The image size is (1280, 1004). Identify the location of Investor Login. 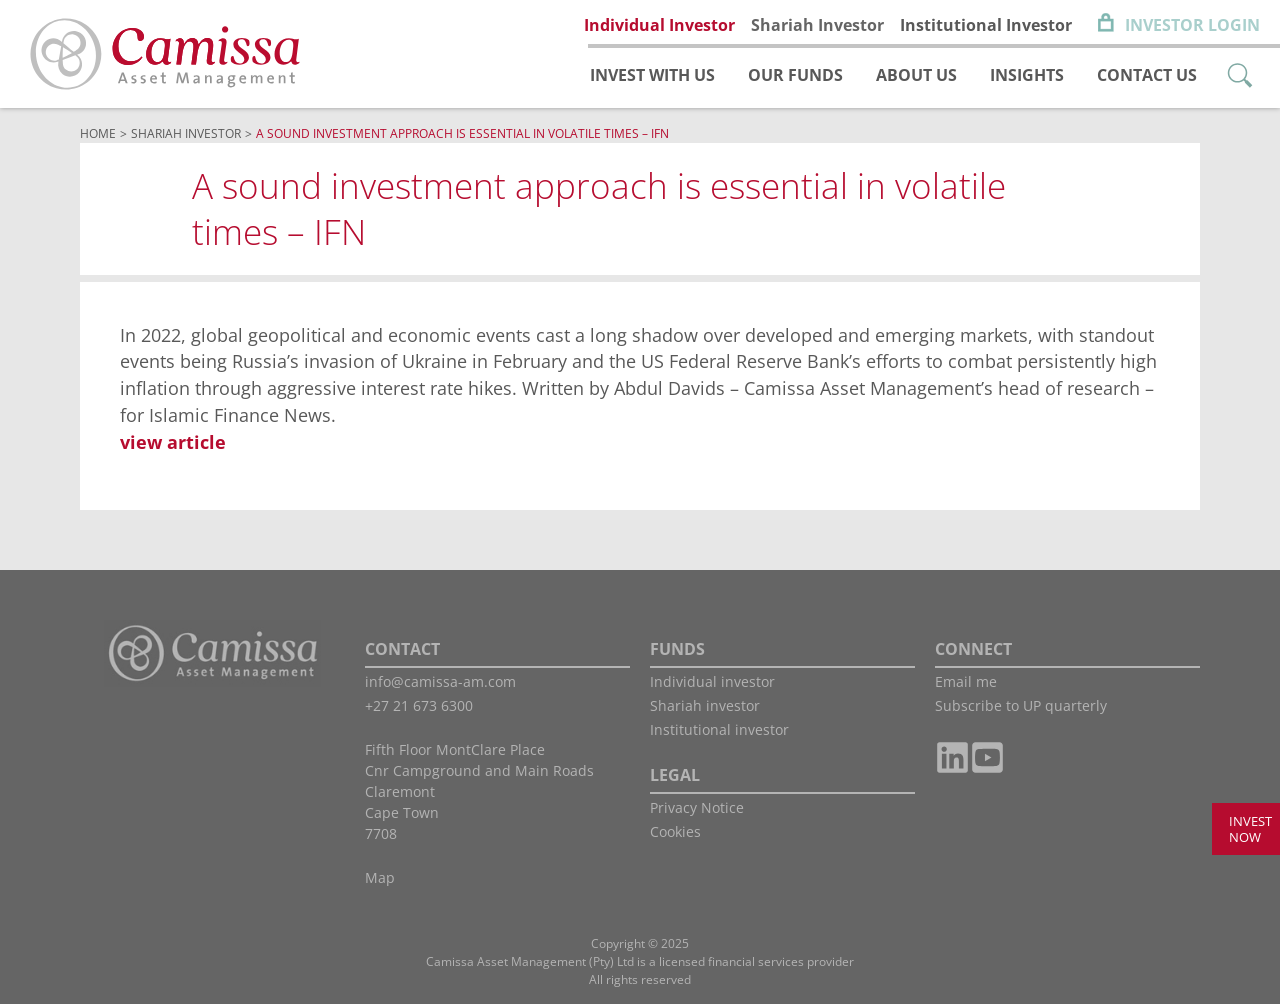
(1192, 25).